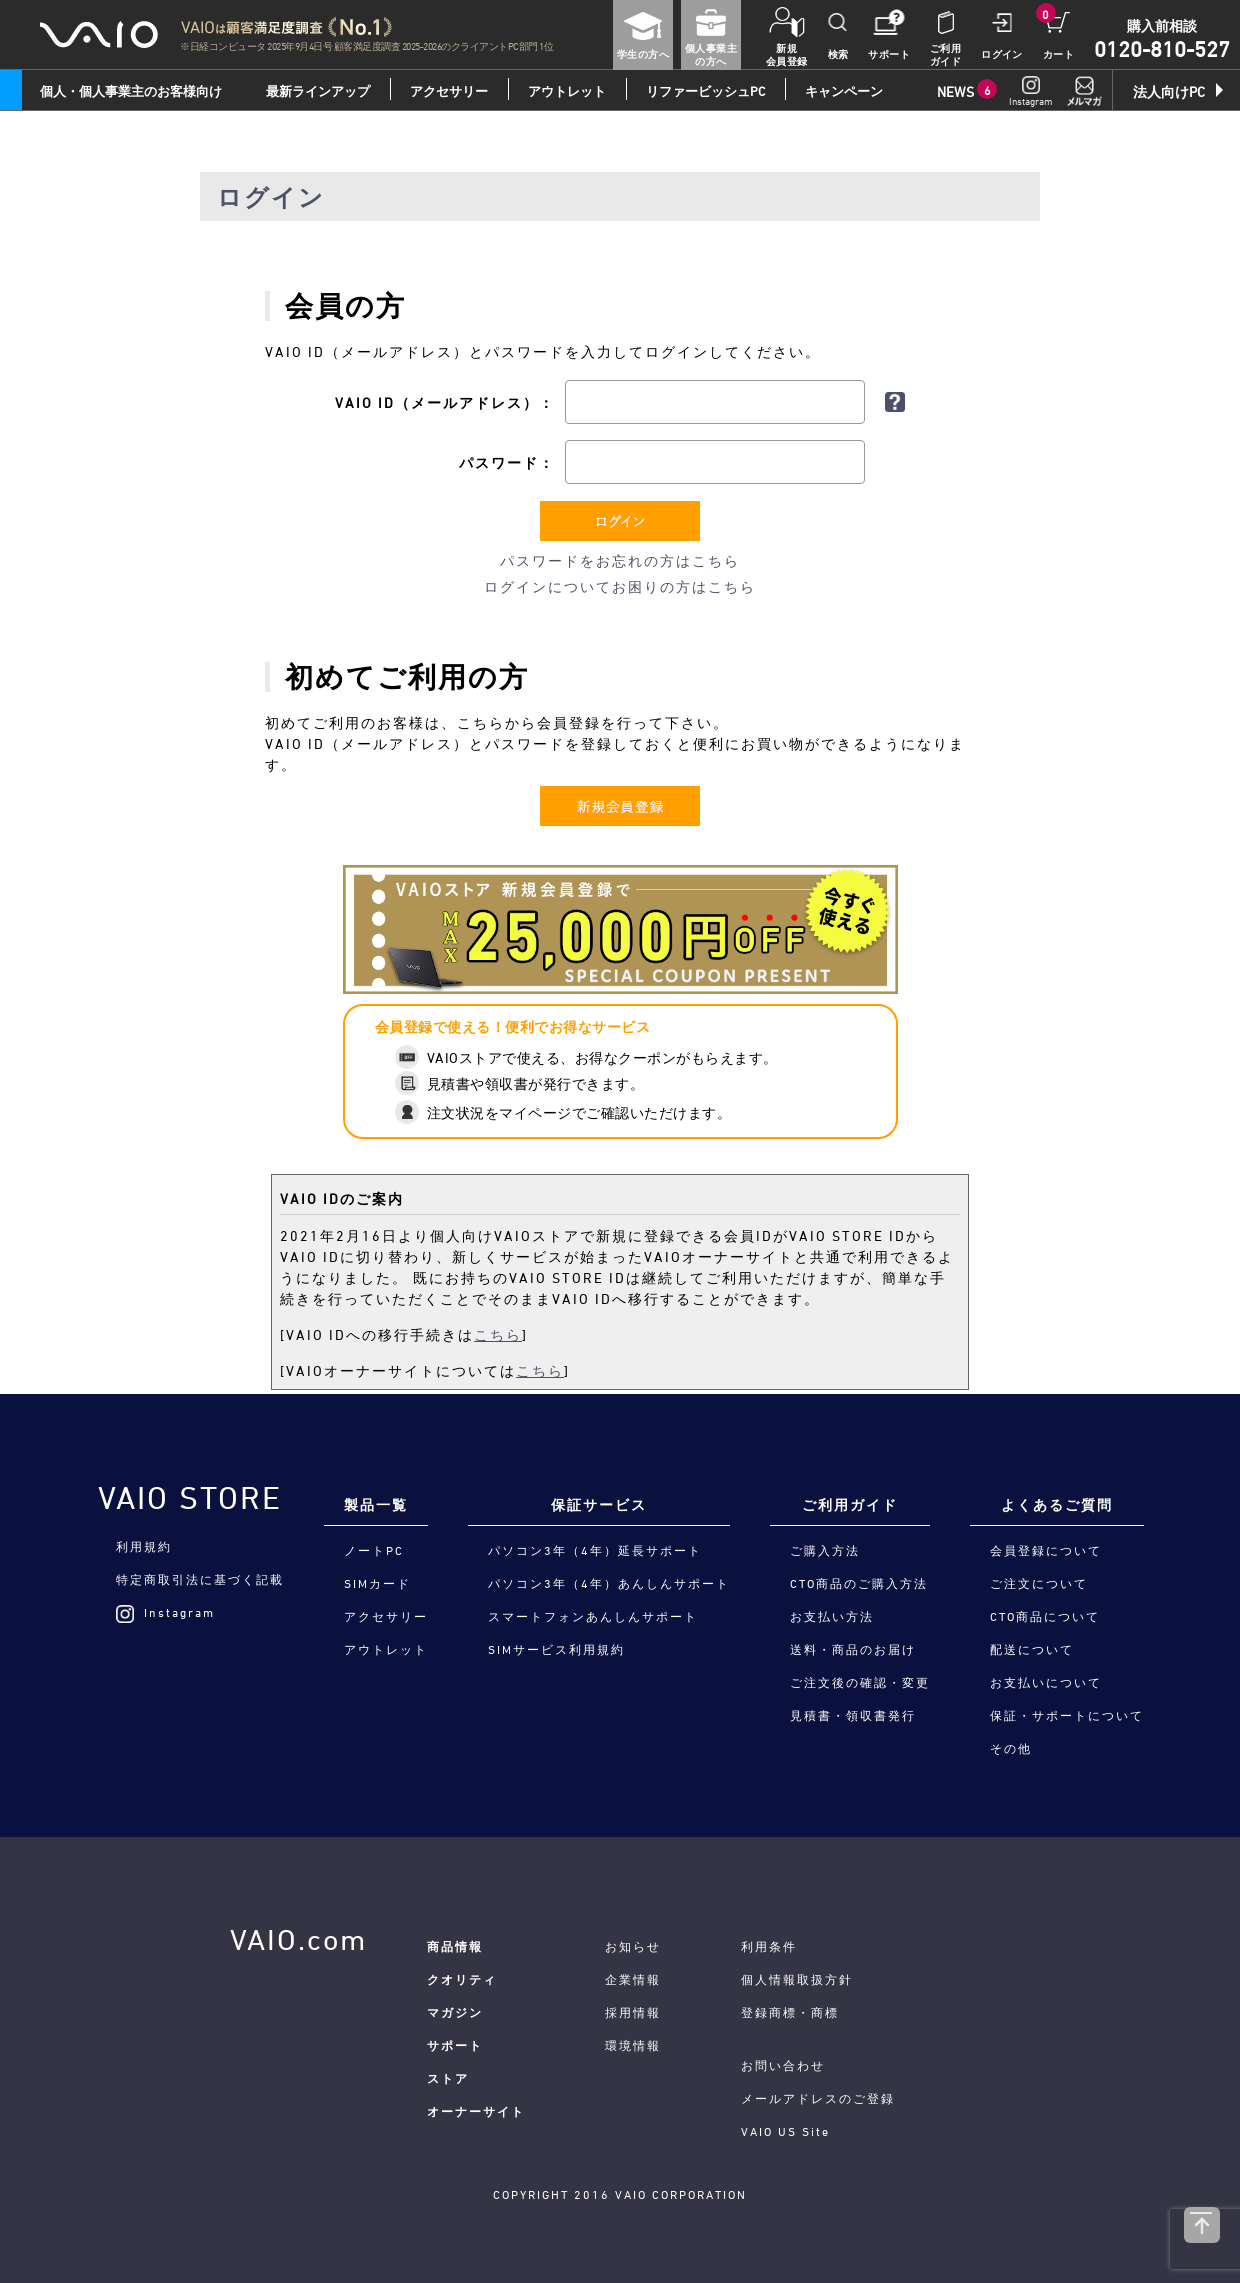 This screenshot has height=2283, width=1240. Describe the element at coordinates (449, 91) in the screenshot. I see `アクセサリー` at that location.